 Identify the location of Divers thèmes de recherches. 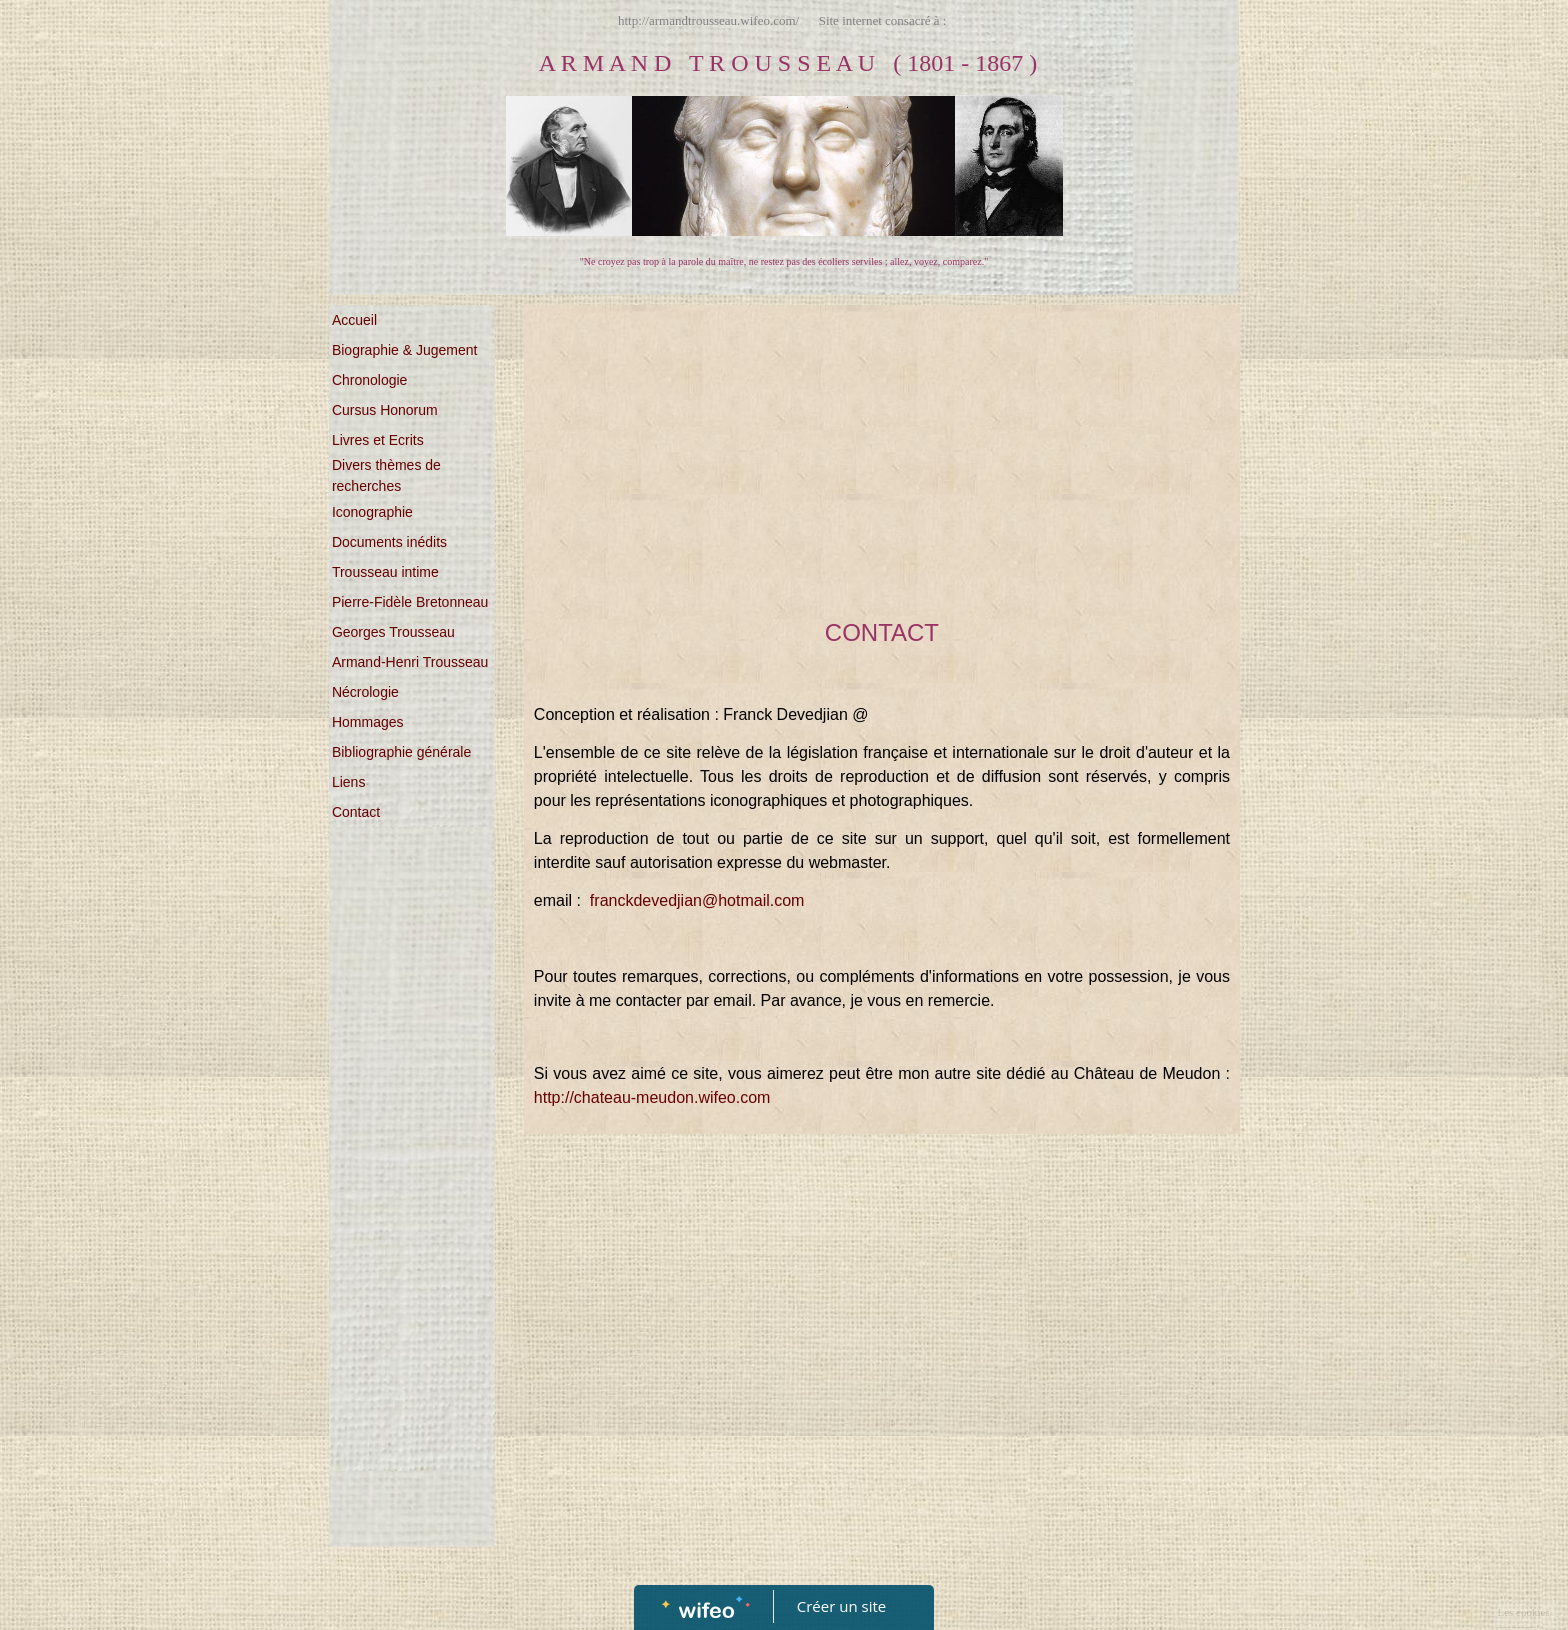
(386, 475).